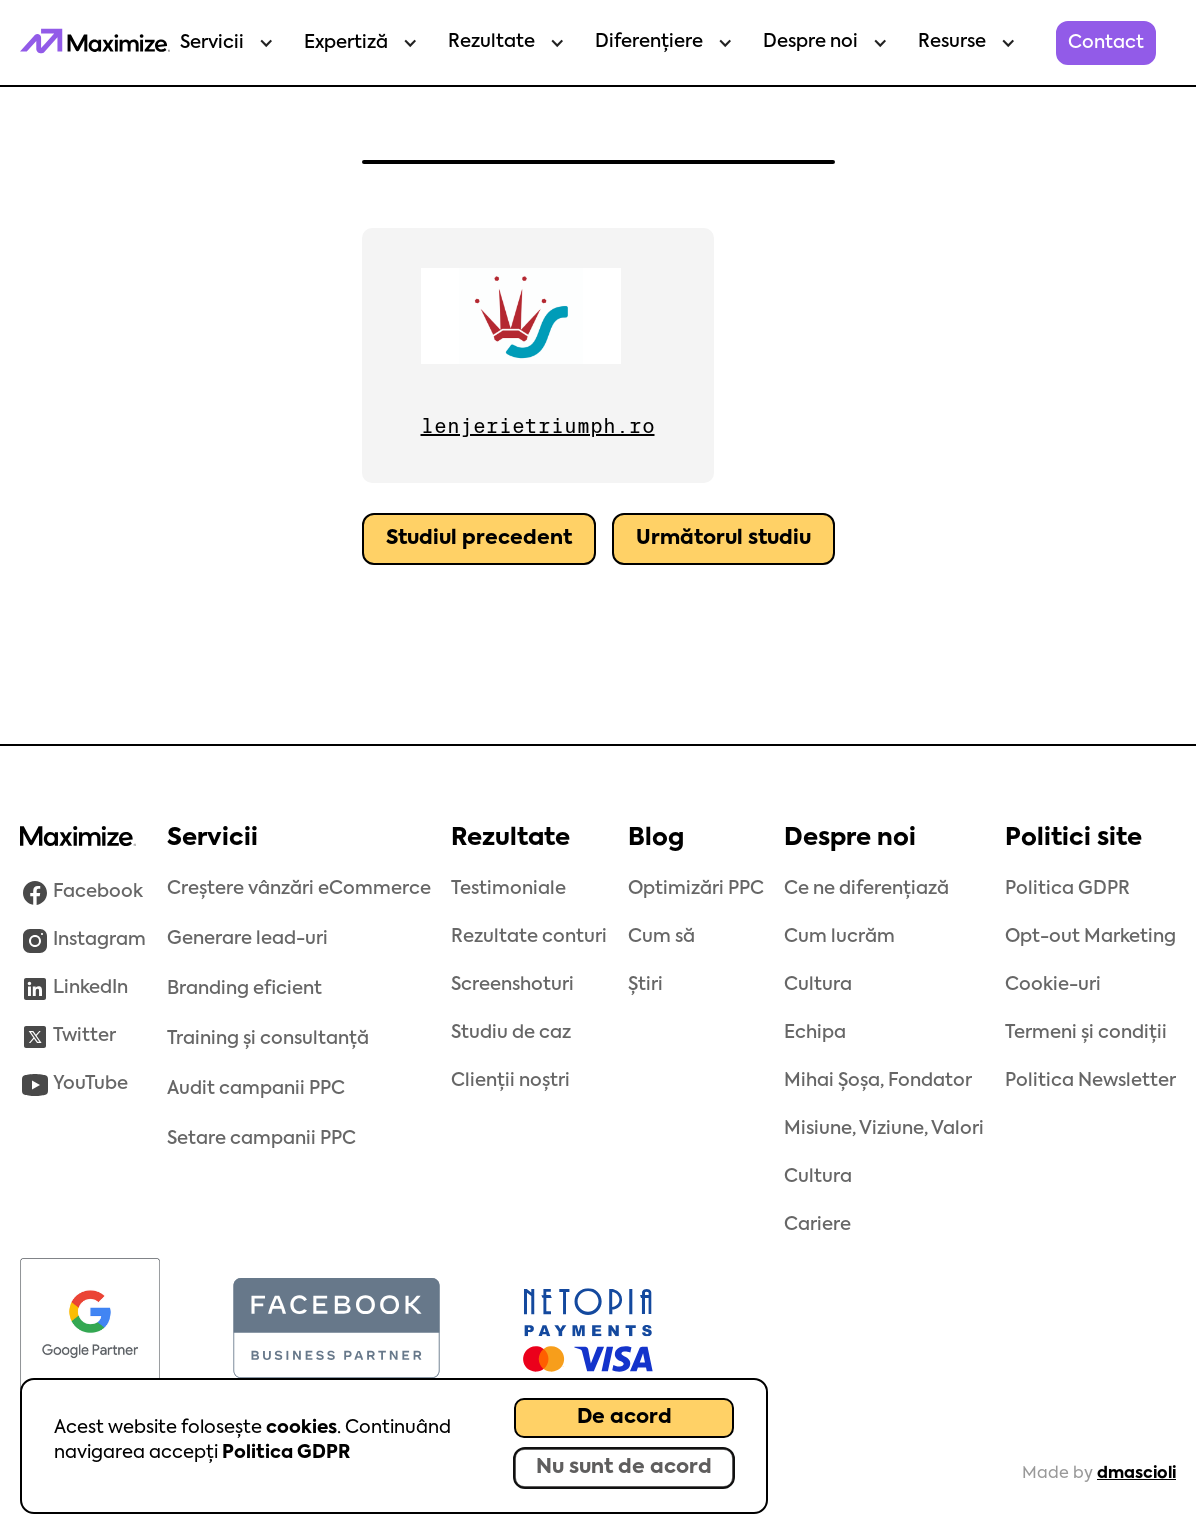 The image size is (1196, 1534). I want to click on [button], so click(222, 43).